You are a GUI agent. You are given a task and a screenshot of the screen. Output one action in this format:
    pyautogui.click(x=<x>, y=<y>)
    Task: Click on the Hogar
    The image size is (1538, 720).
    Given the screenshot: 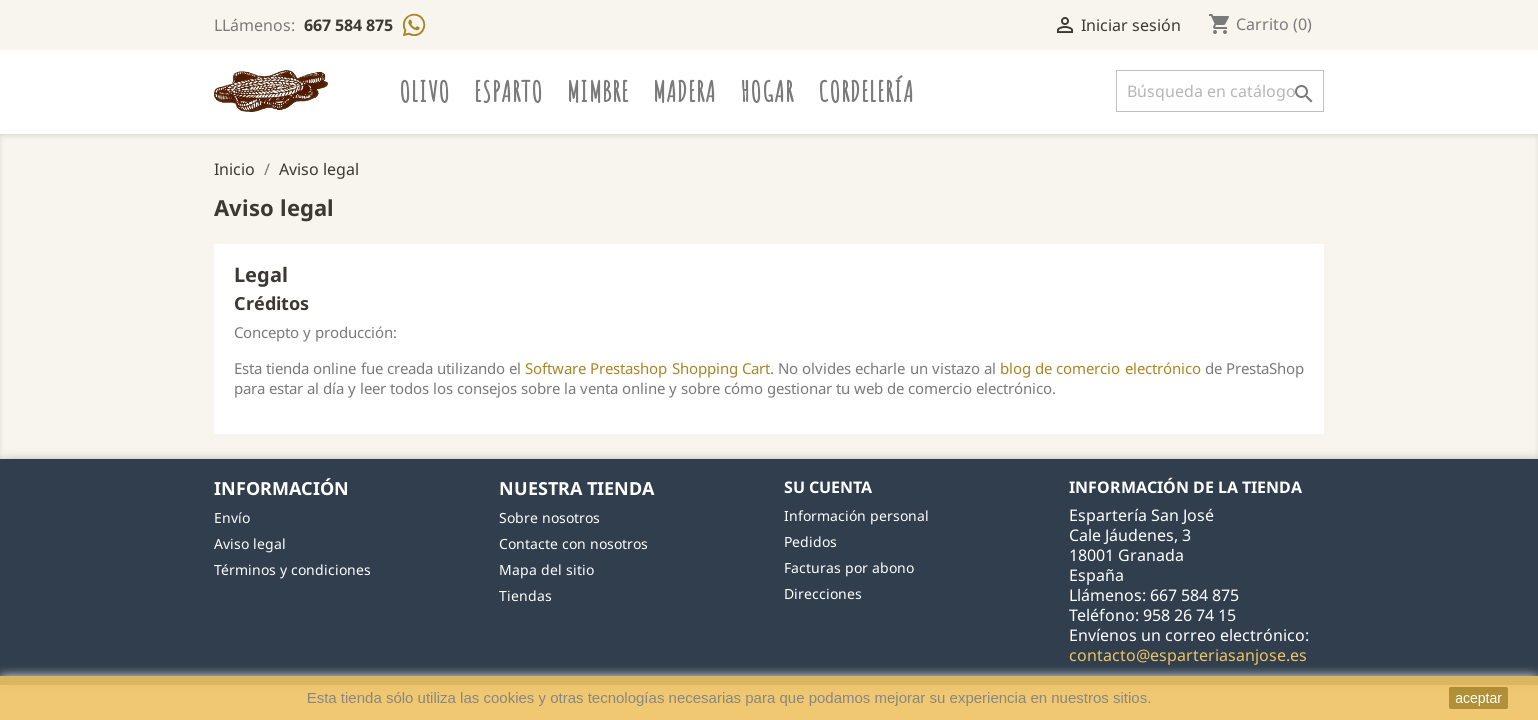 What is the action you would take?
    pyautogui.click(x=767, y=91)
    